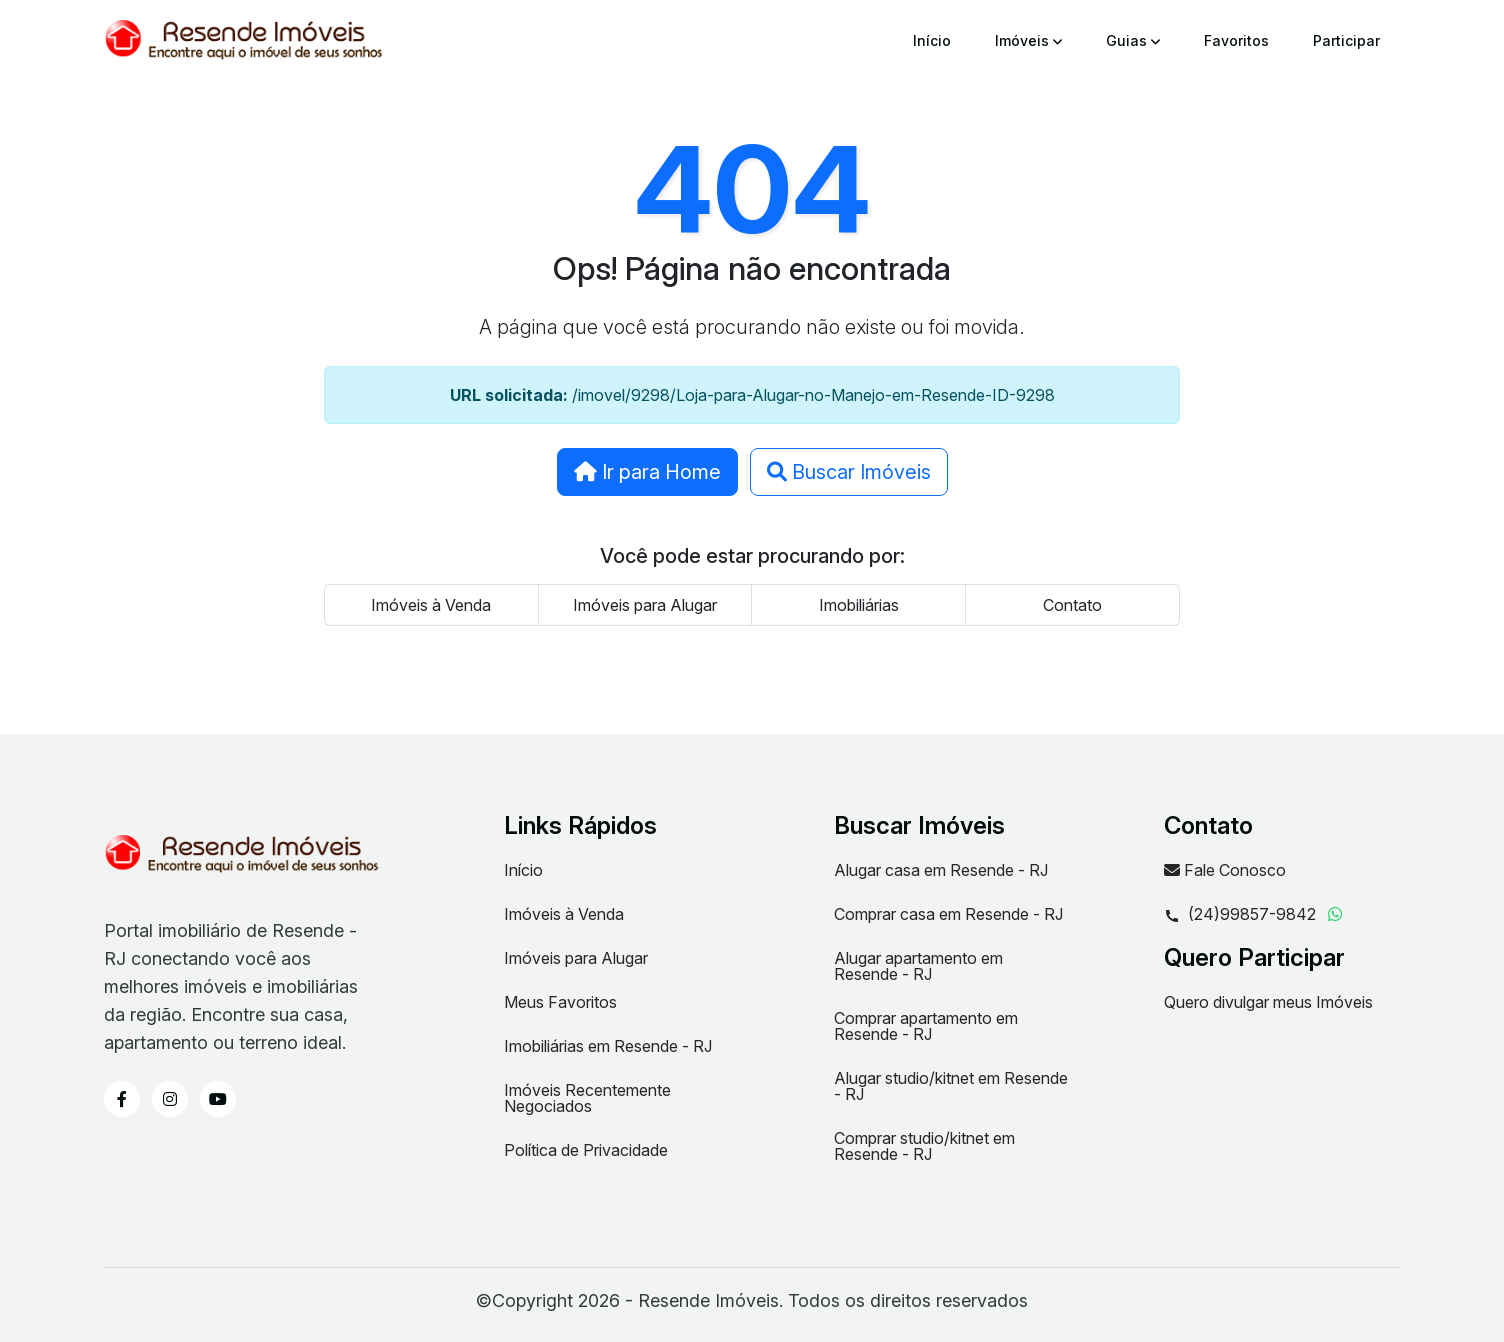 The width and height of the screenshot is (1504, 1342). What do you see at coordinates (1072, 605) in the screenshot?
I see `Contato` at bounding box center [1072, 605].